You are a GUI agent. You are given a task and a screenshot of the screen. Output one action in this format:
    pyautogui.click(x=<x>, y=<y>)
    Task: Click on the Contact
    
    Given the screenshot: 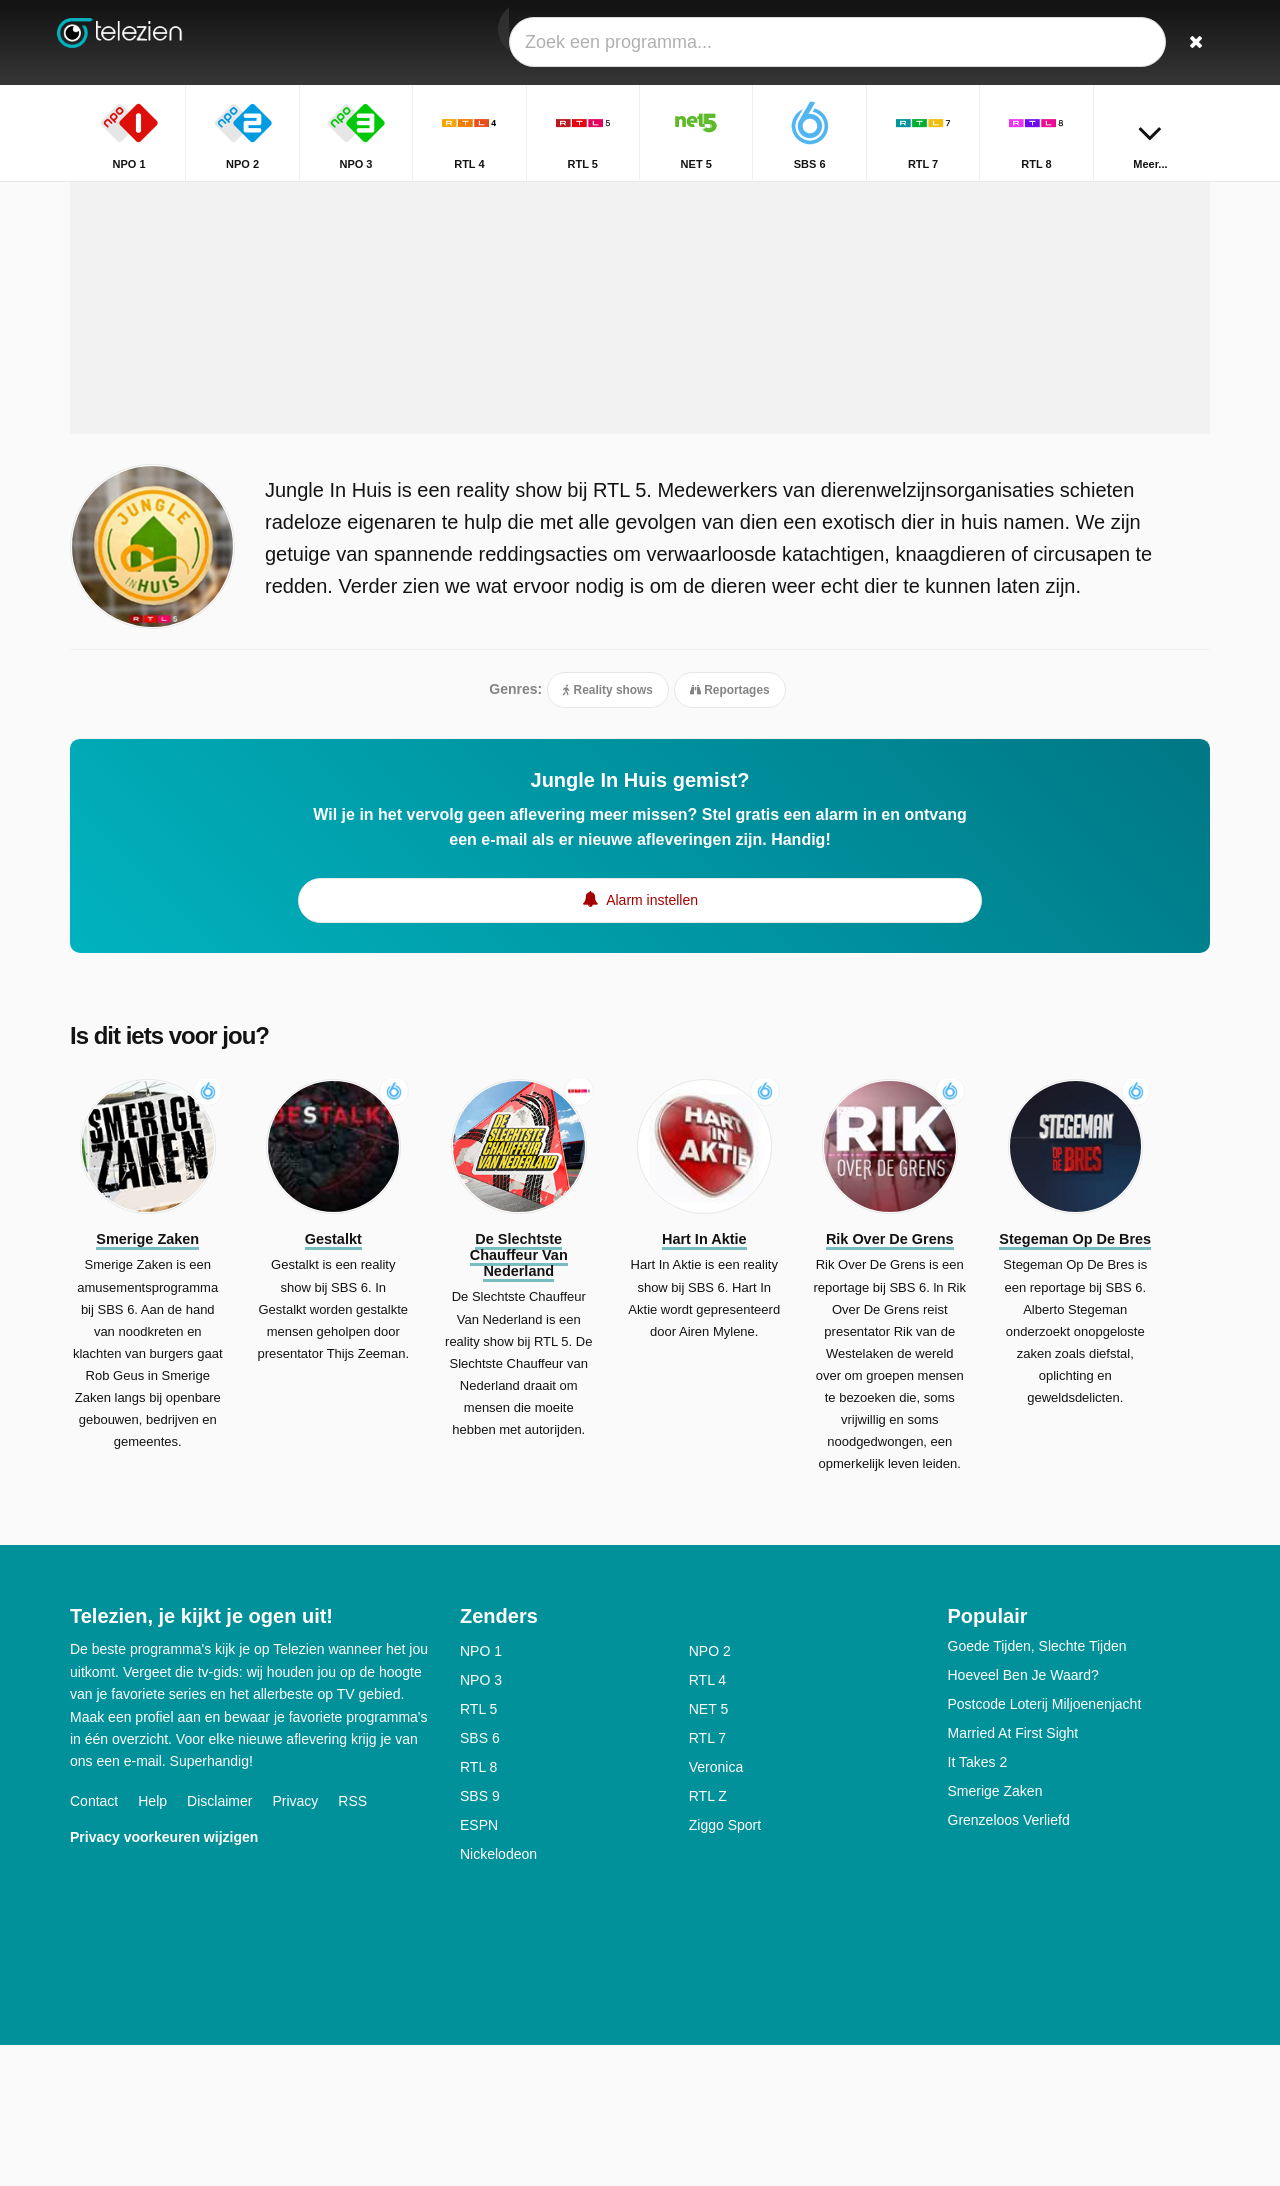 What is the action you would take?
    pyautogui.click(x=94, y=1941)
    